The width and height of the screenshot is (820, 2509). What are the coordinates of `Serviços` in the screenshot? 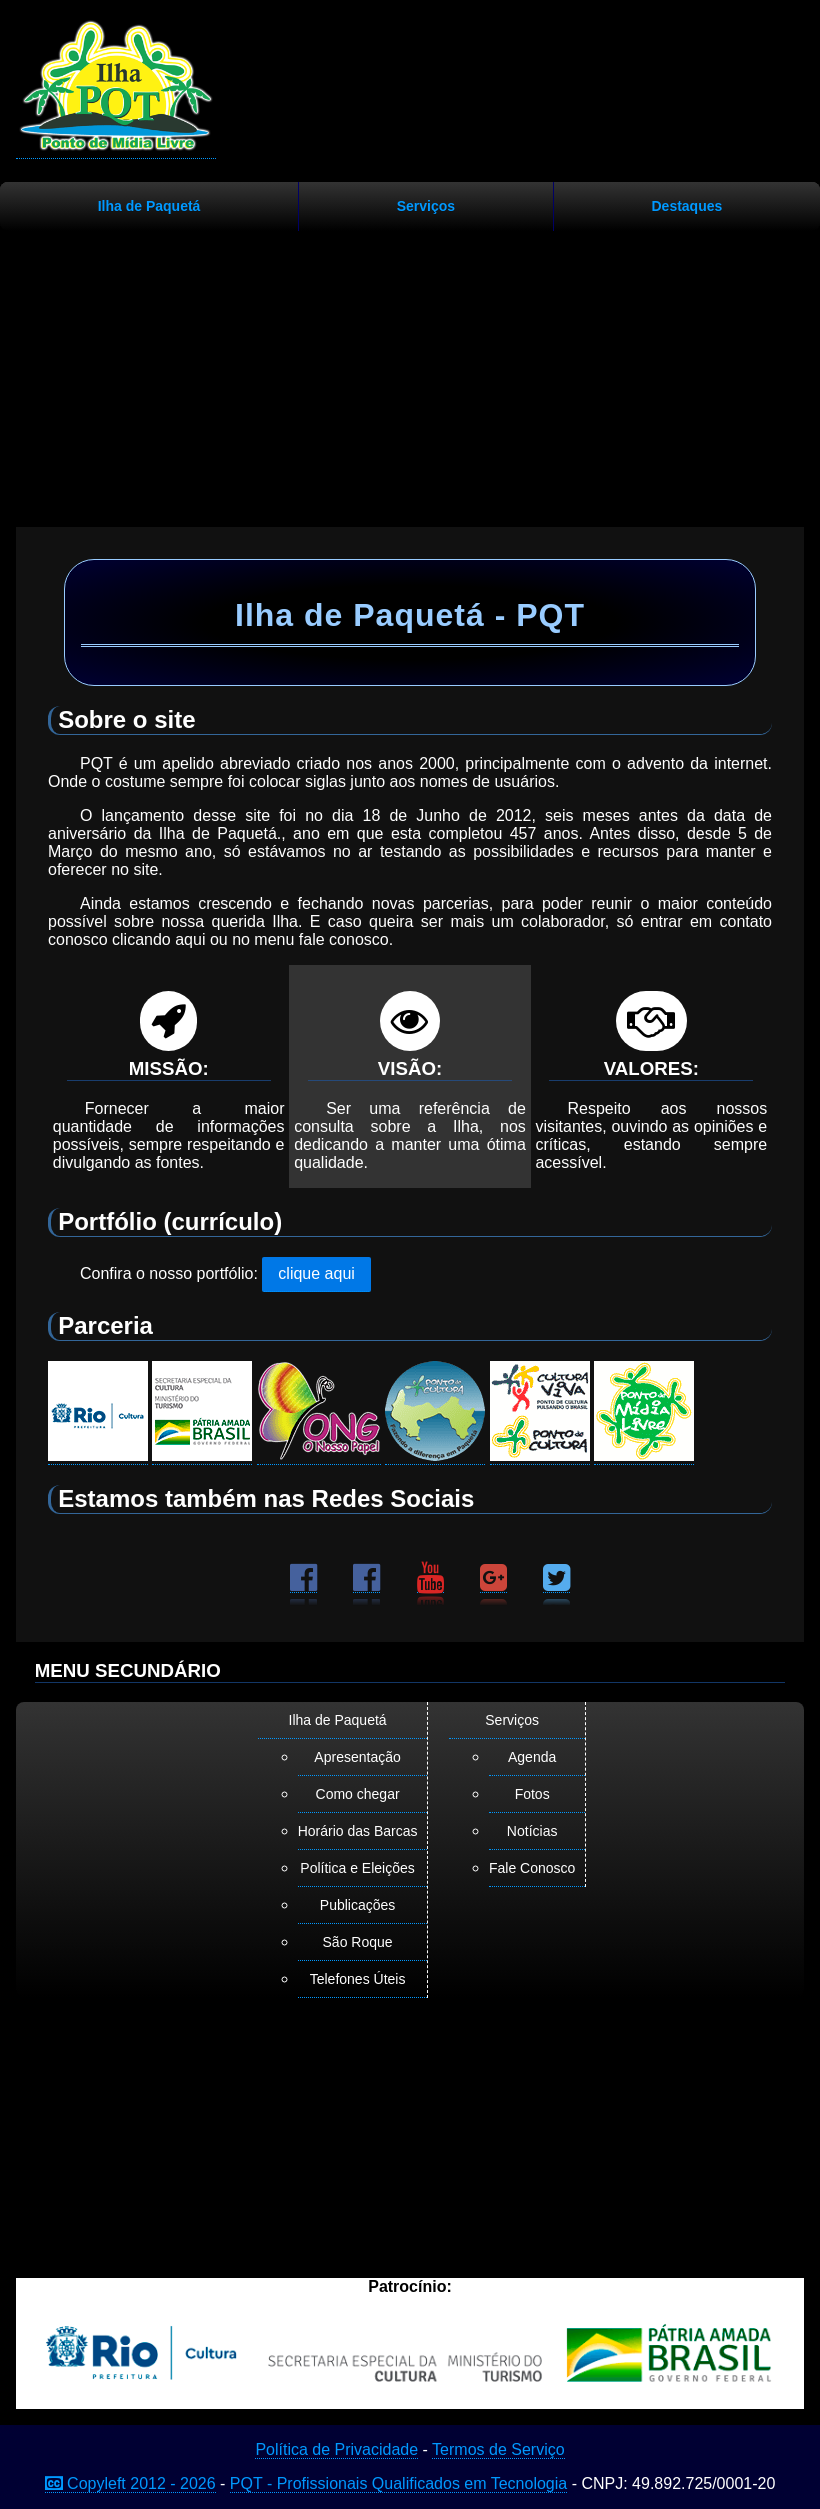 It's located at (426, 206).